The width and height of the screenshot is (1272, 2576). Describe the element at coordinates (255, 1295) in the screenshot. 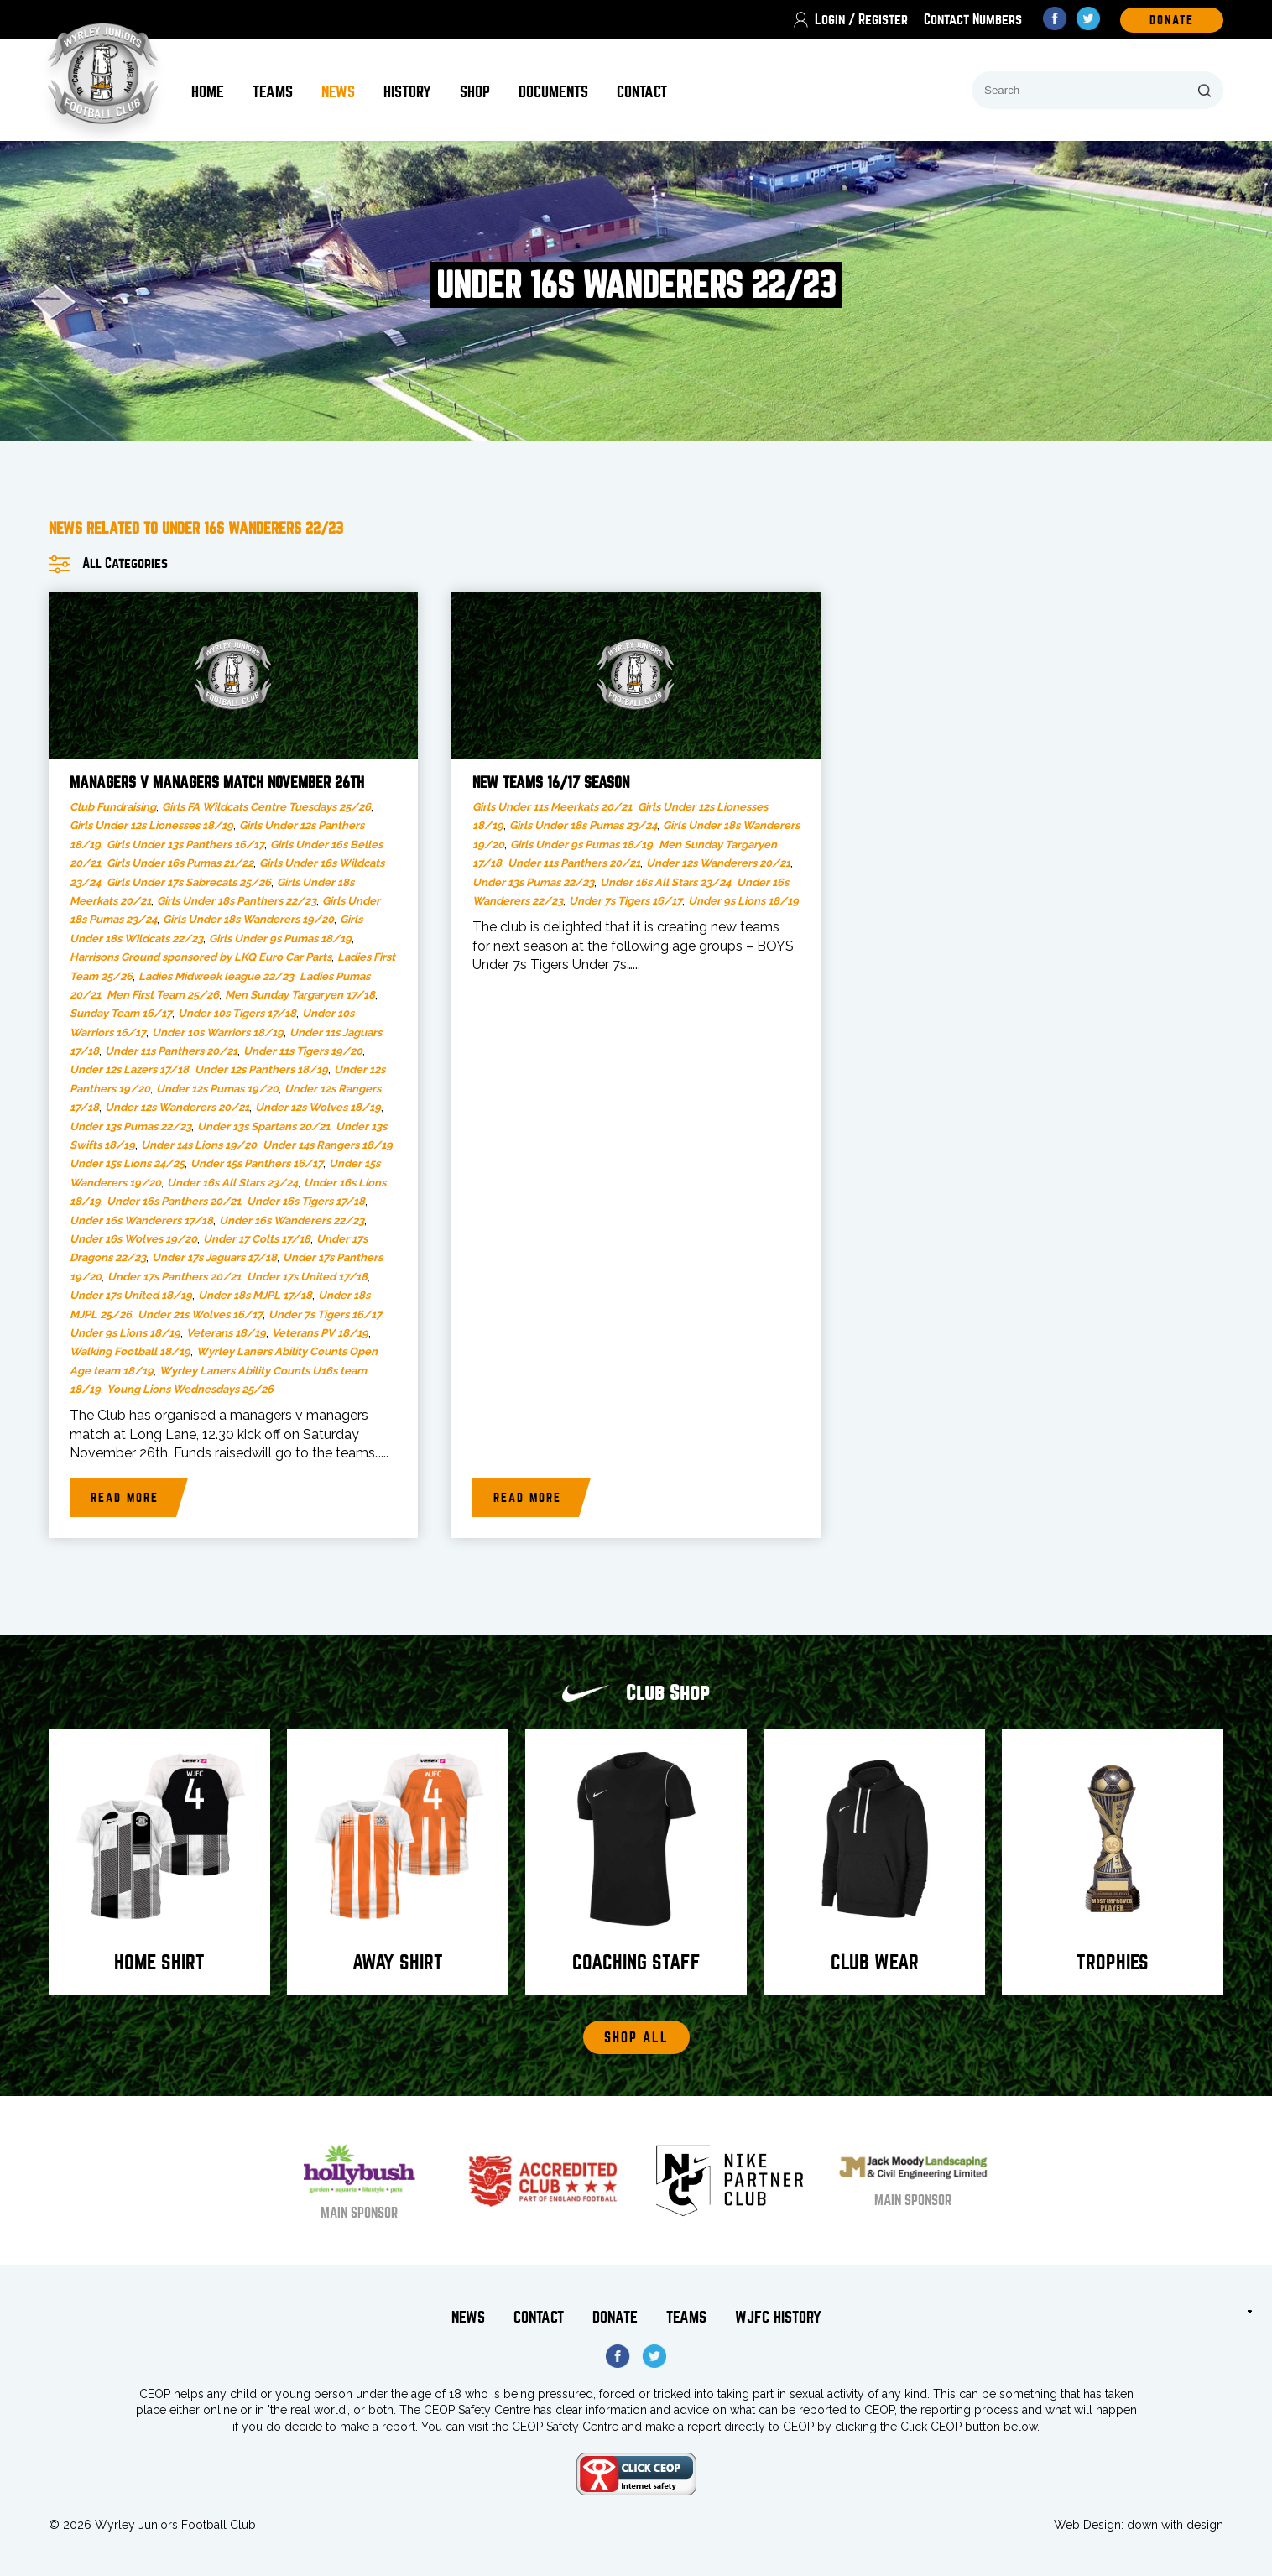

I see `Under 18s MJPL 17/18` at that location.